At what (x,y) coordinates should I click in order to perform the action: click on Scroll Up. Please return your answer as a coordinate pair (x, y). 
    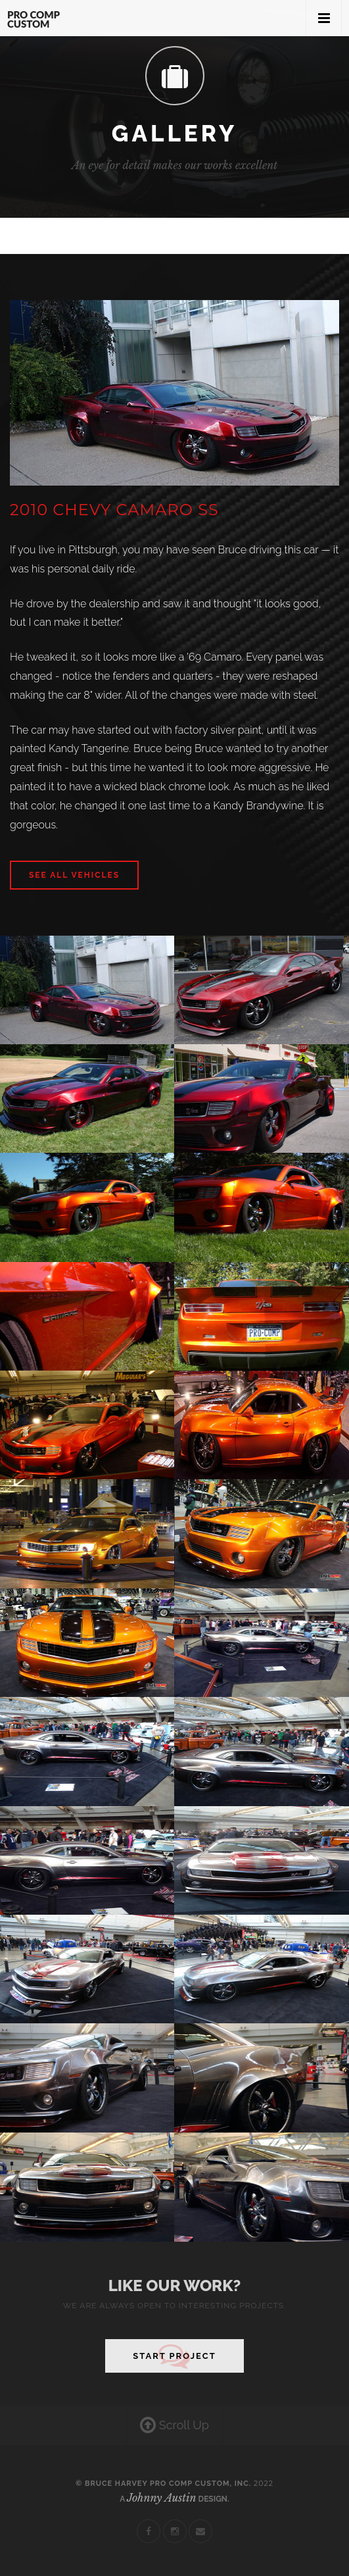
    Looking at the image, I should click on (174, 2426).